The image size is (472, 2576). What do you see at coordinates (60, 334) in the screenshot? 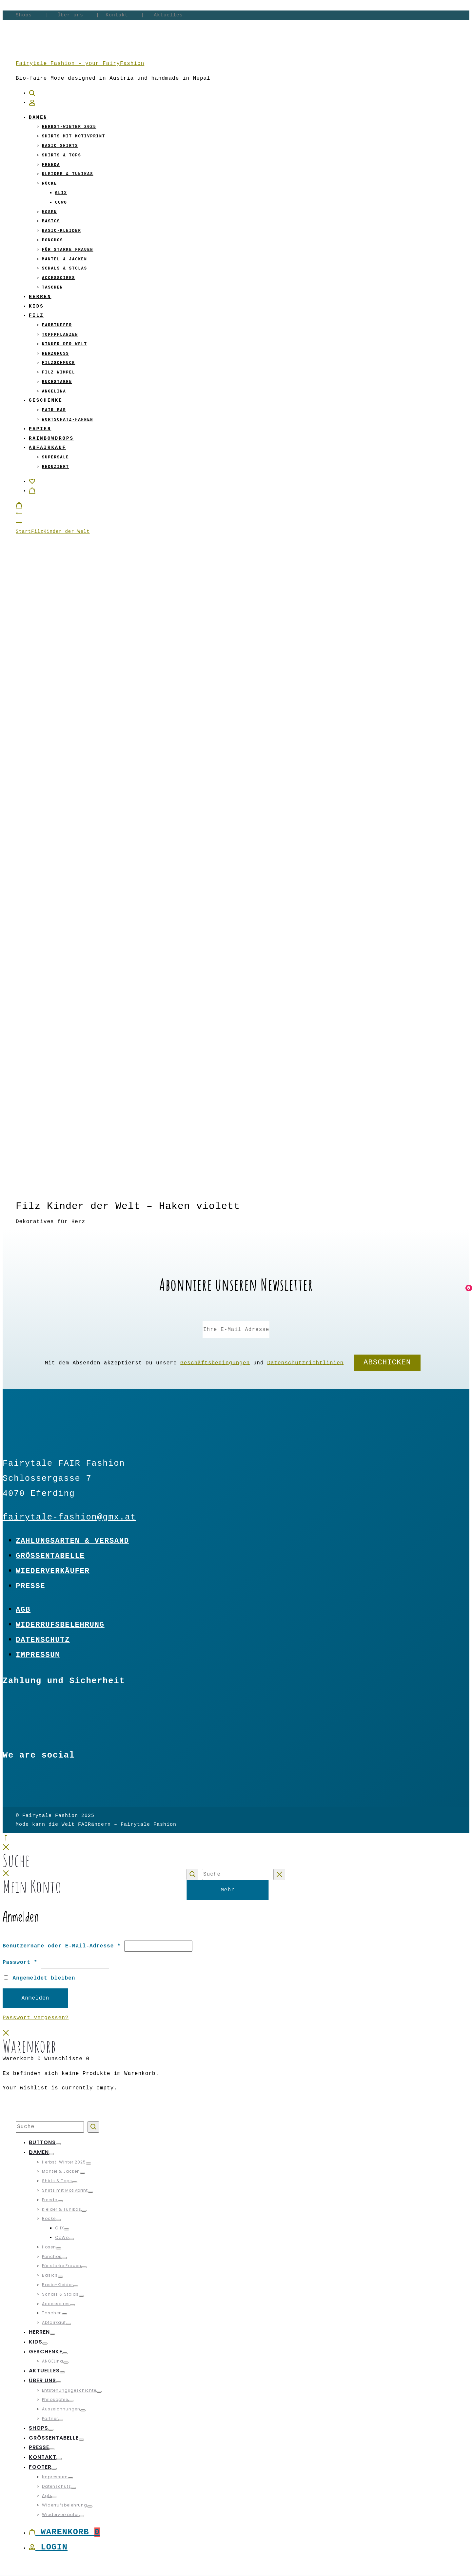
I see `Topfpflanzen` at bounding box center [60, 334].